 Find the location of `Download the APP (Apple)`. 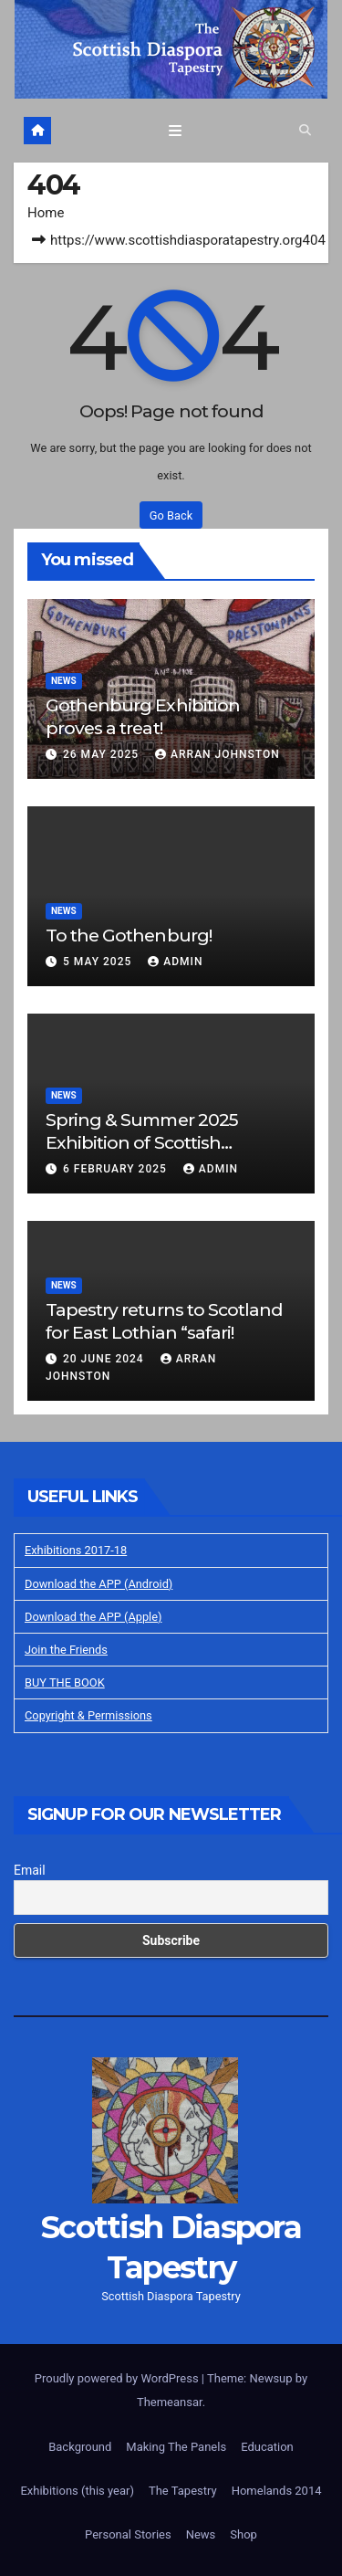

Download the APP (Apple) is located at coordinates (93, 1617).